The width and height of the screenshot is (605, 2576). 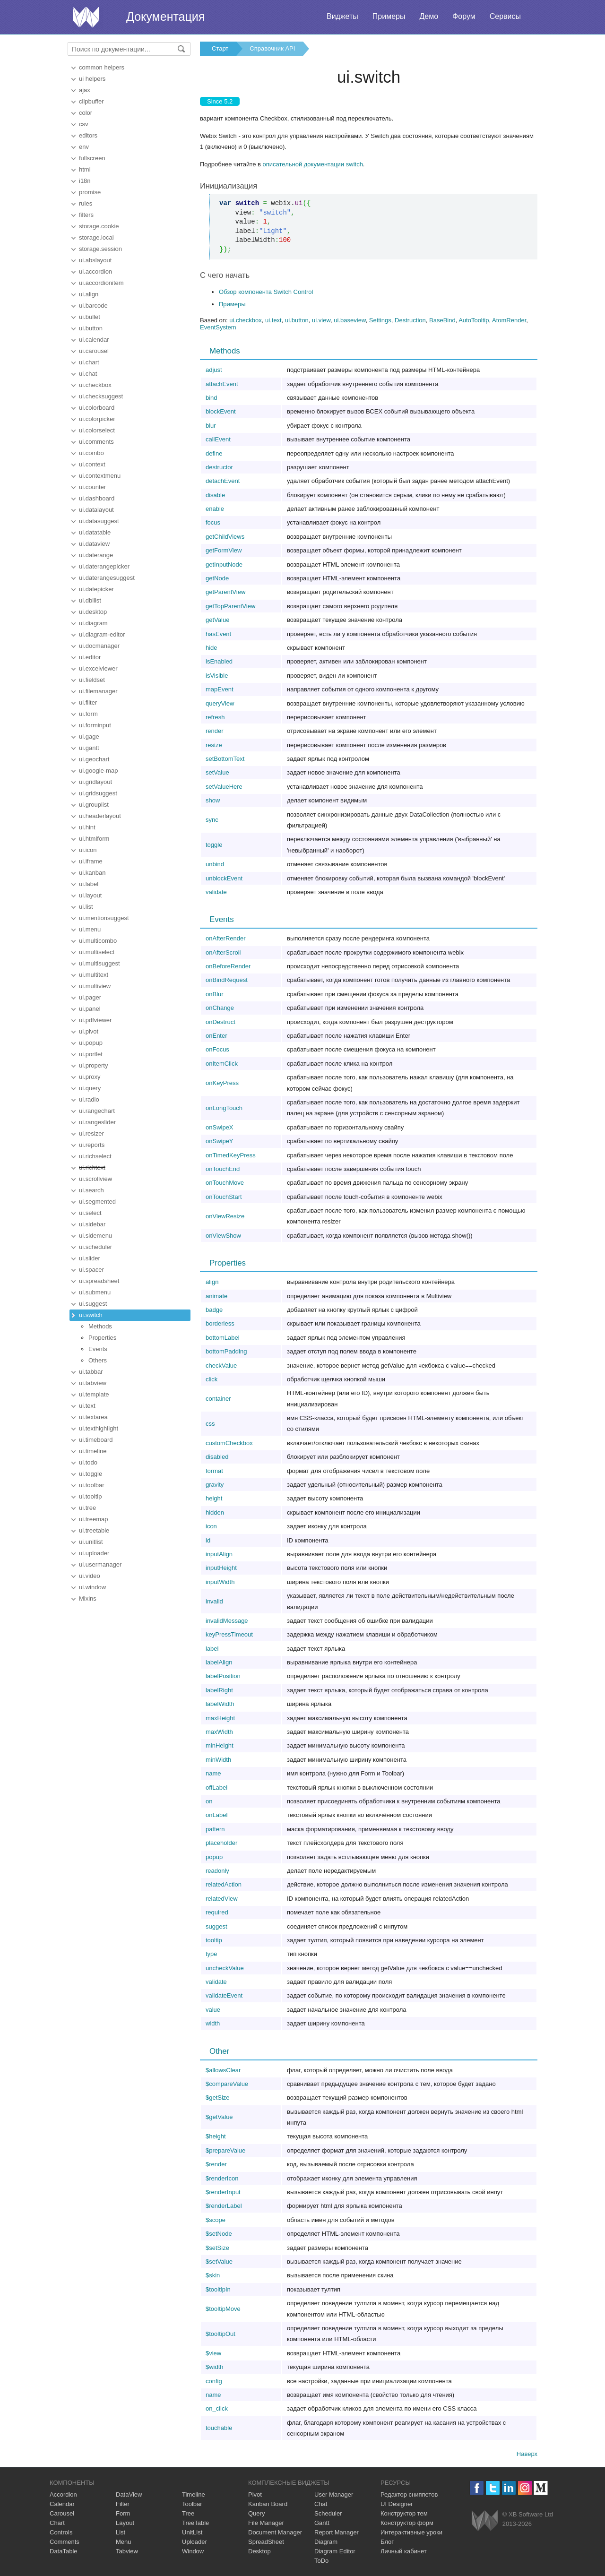 What do you see at coordinates (215, 1829) in the screenshot?
I see `pattern` at bounding box center [215, 1829].